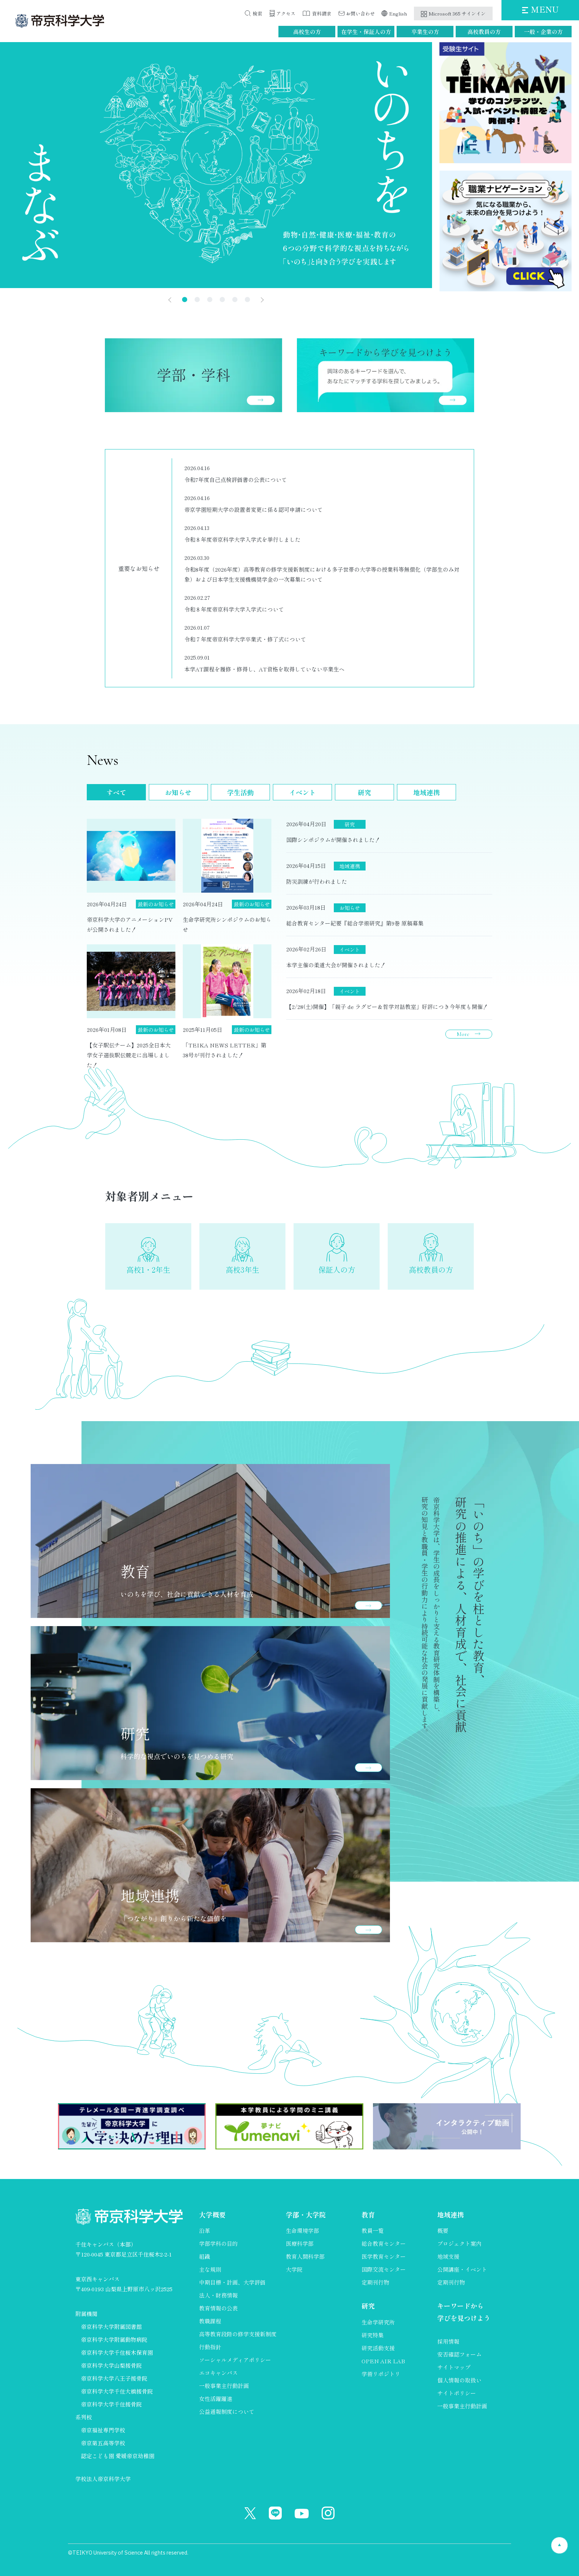  Describe the element at coordinates (384, 2256) in the screenshot. I see `医学教育センター` at that location.